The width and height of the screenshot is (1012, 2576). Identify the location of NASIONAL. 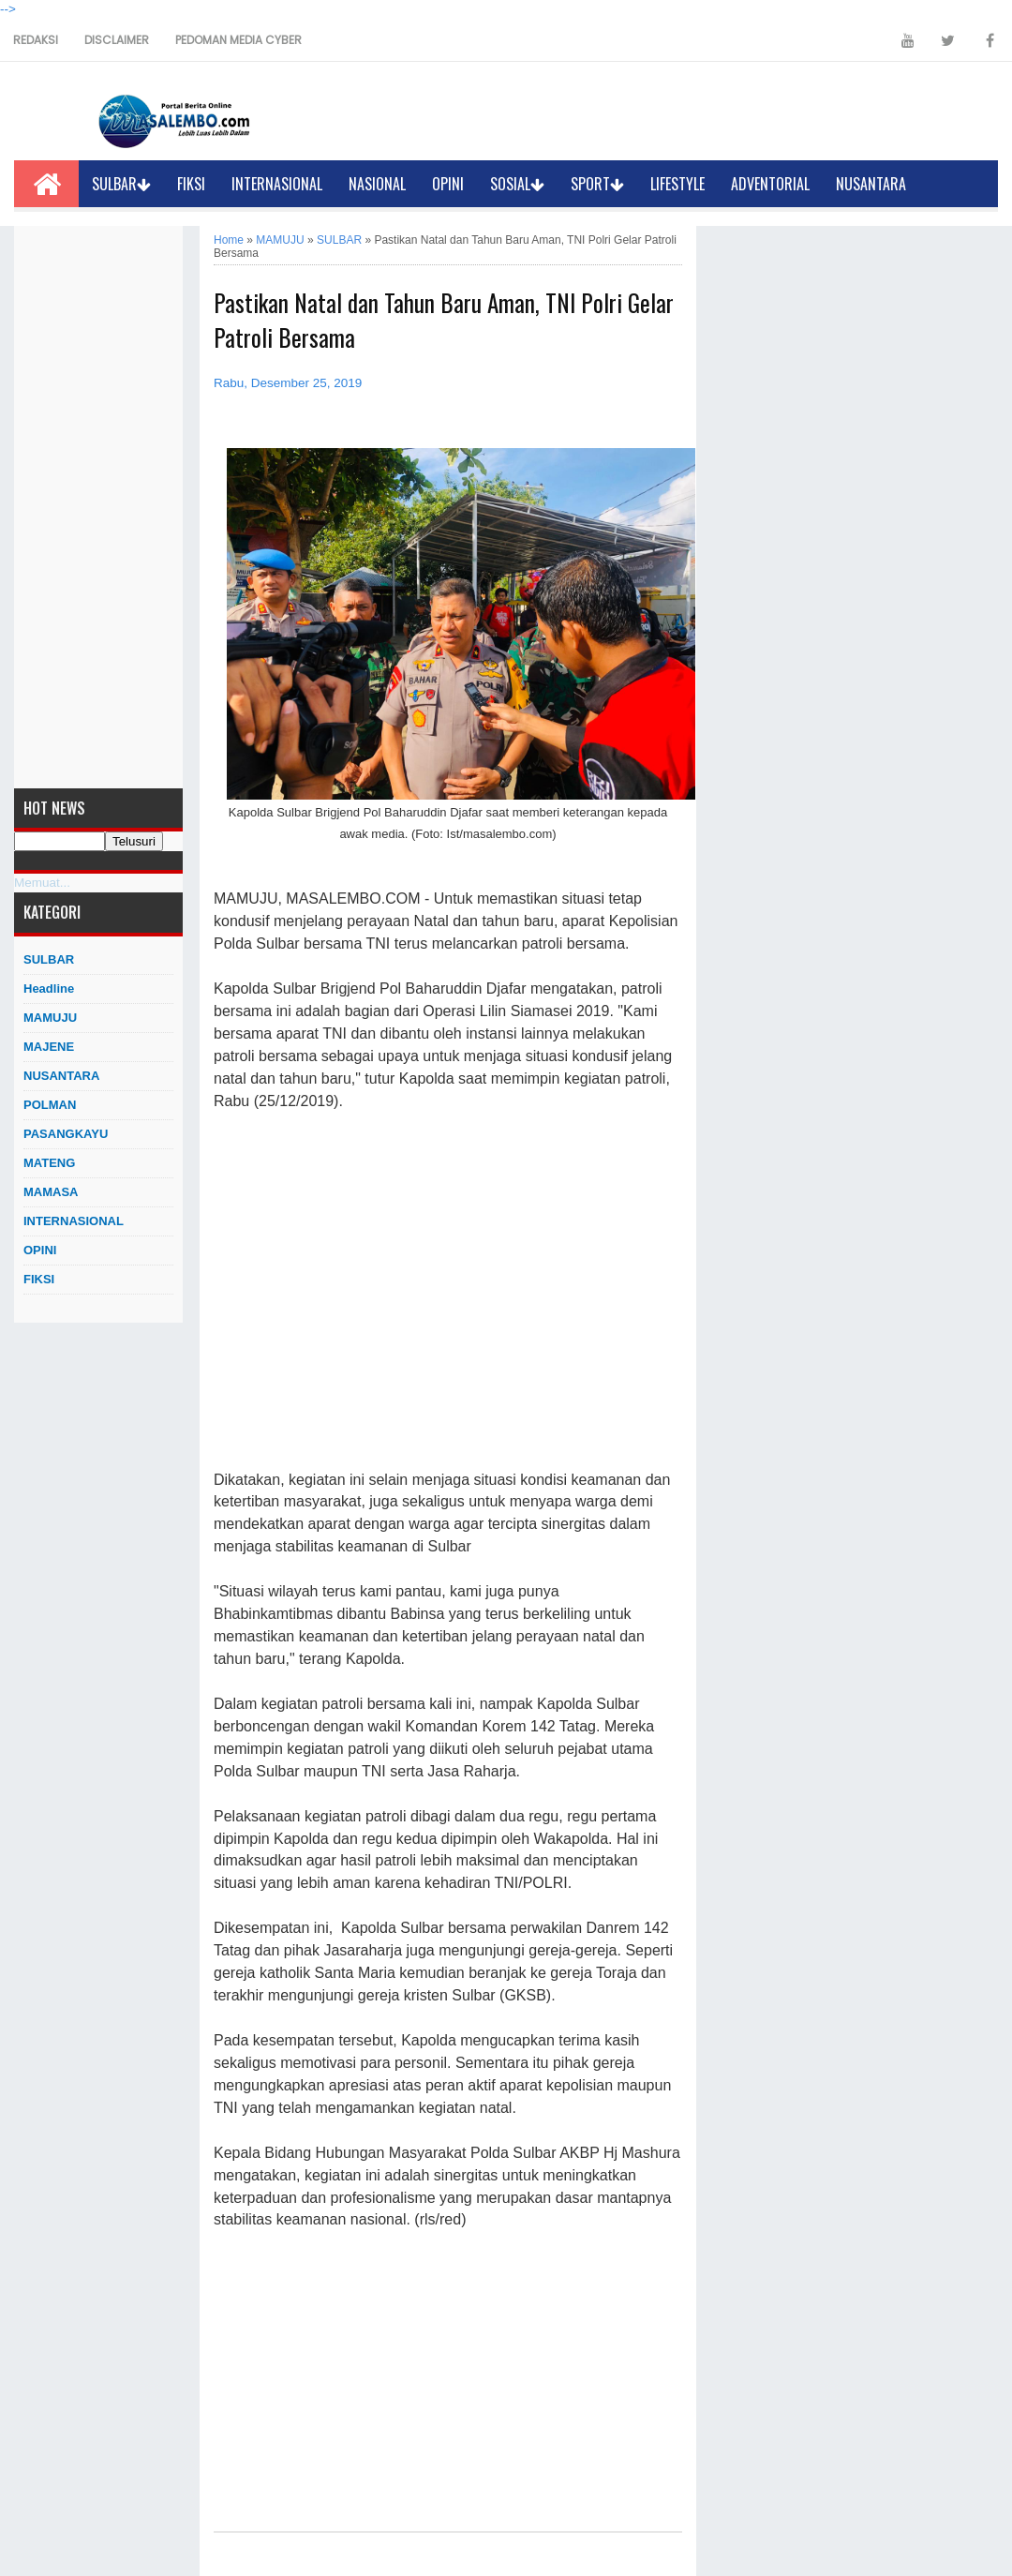
(377, 183).